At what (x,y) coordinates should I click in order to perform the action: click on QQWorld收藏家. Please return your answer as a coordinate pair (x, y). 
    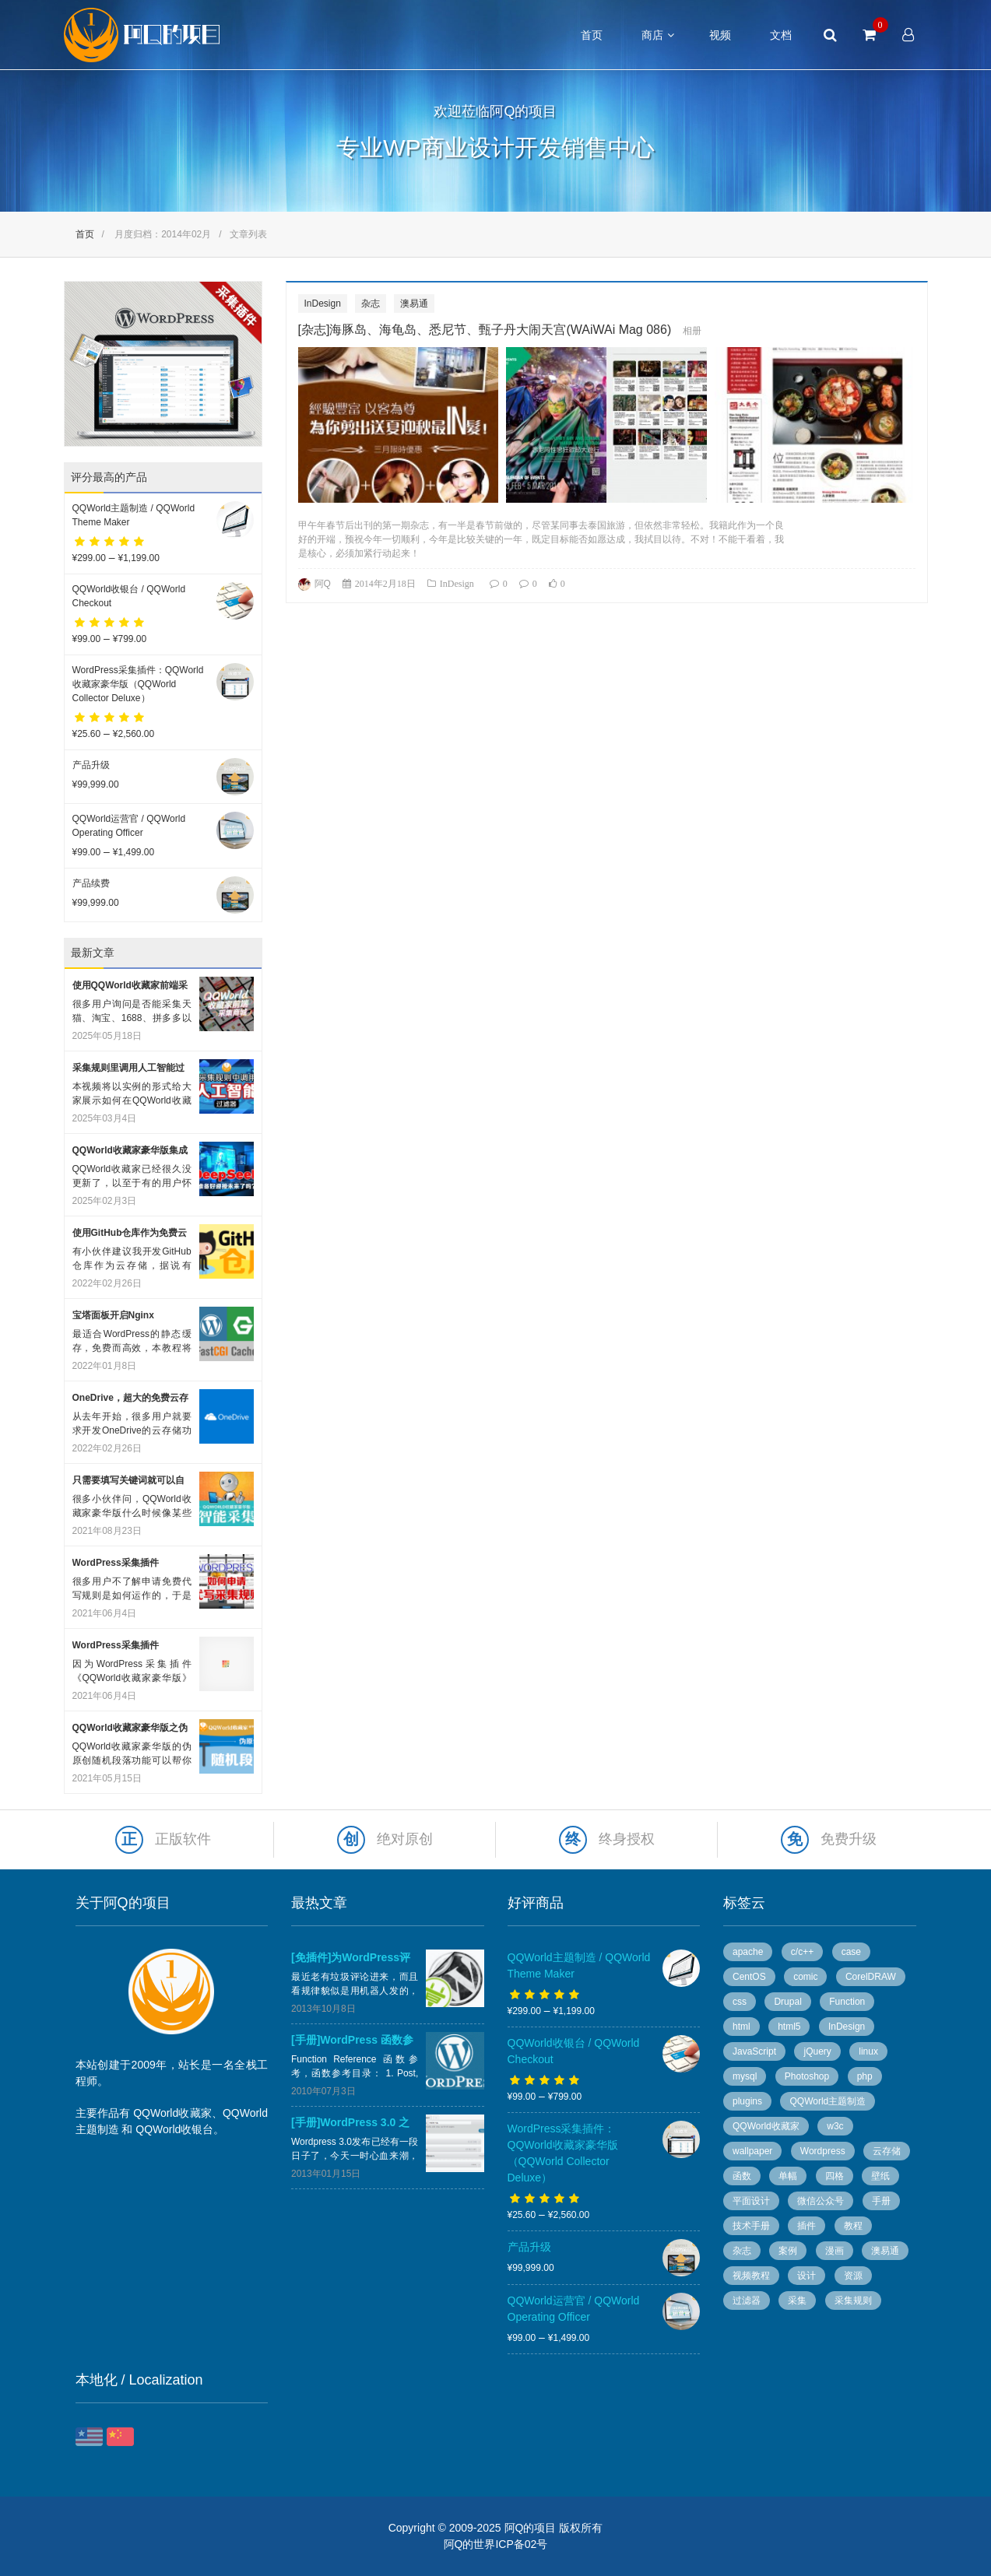
    Looking at the image, I should click on (172, 2113).